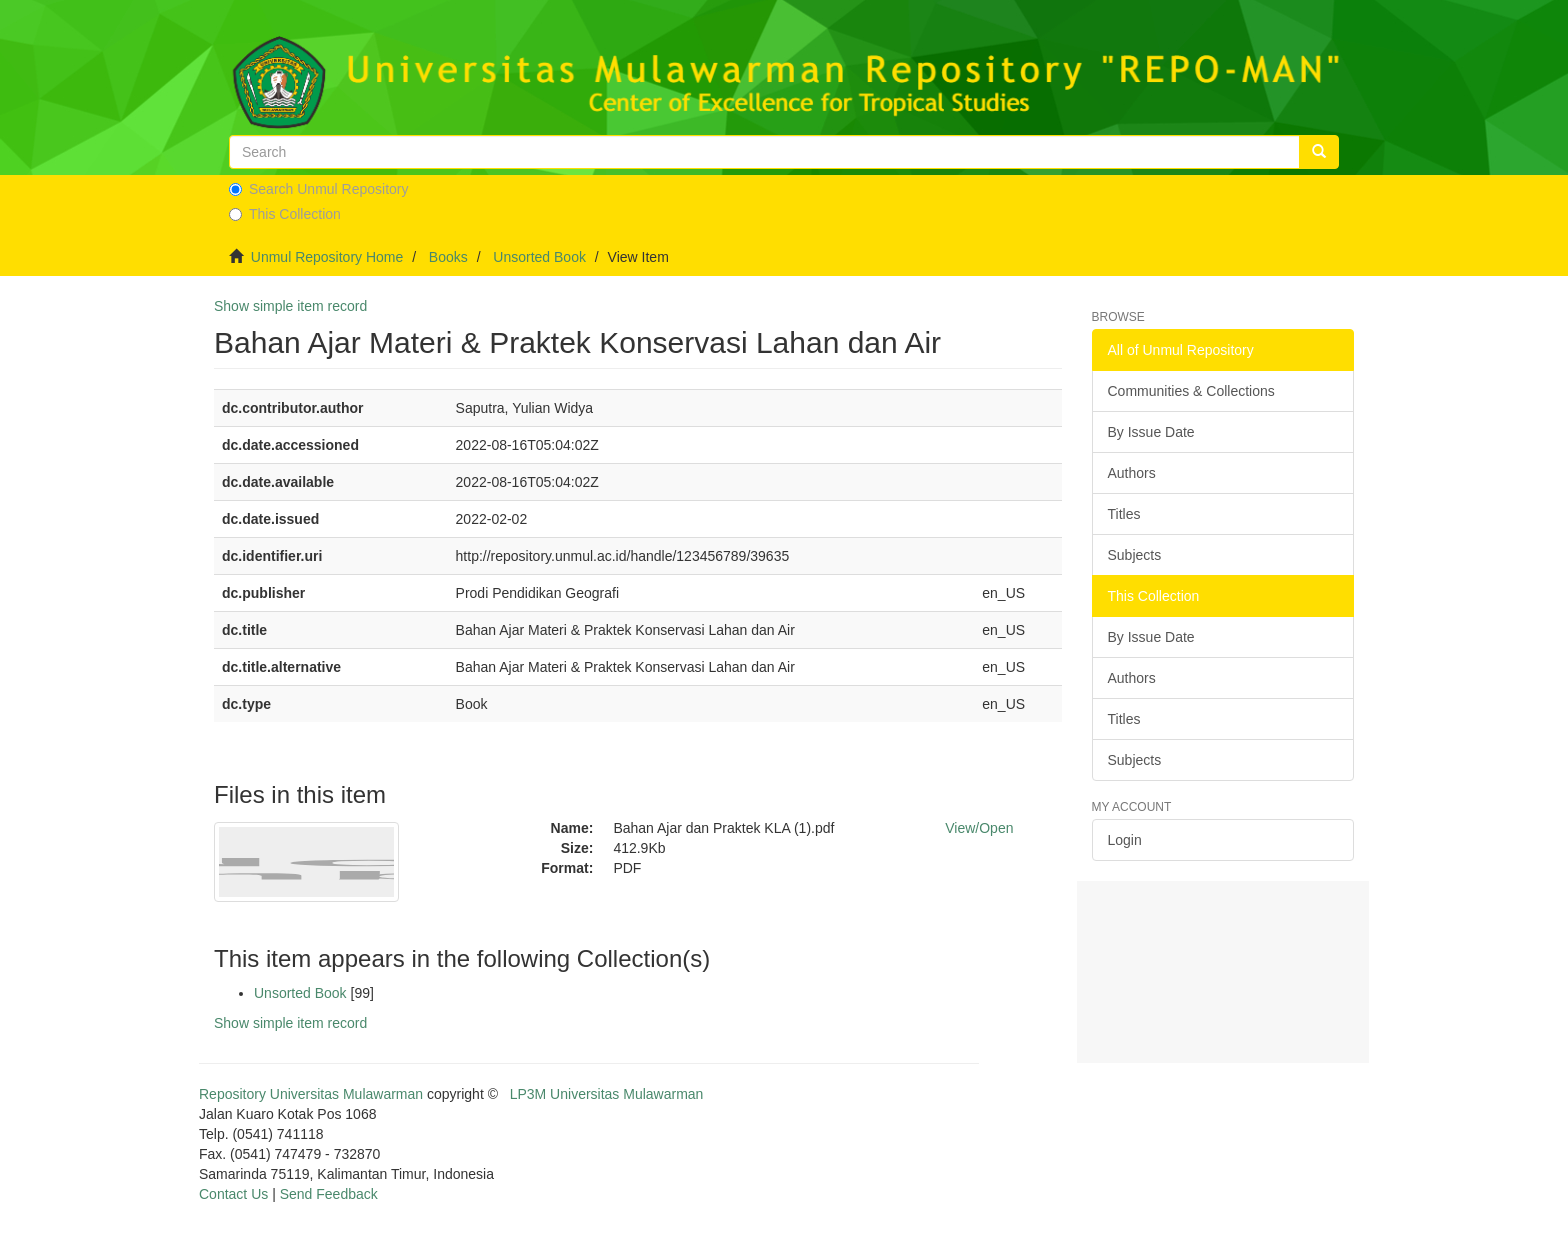 The height and width of the screenshot is (1234, 1568). Describe the element at coordinates (1151, 432) in the screenshot. I see `By Issue Date` at that location.